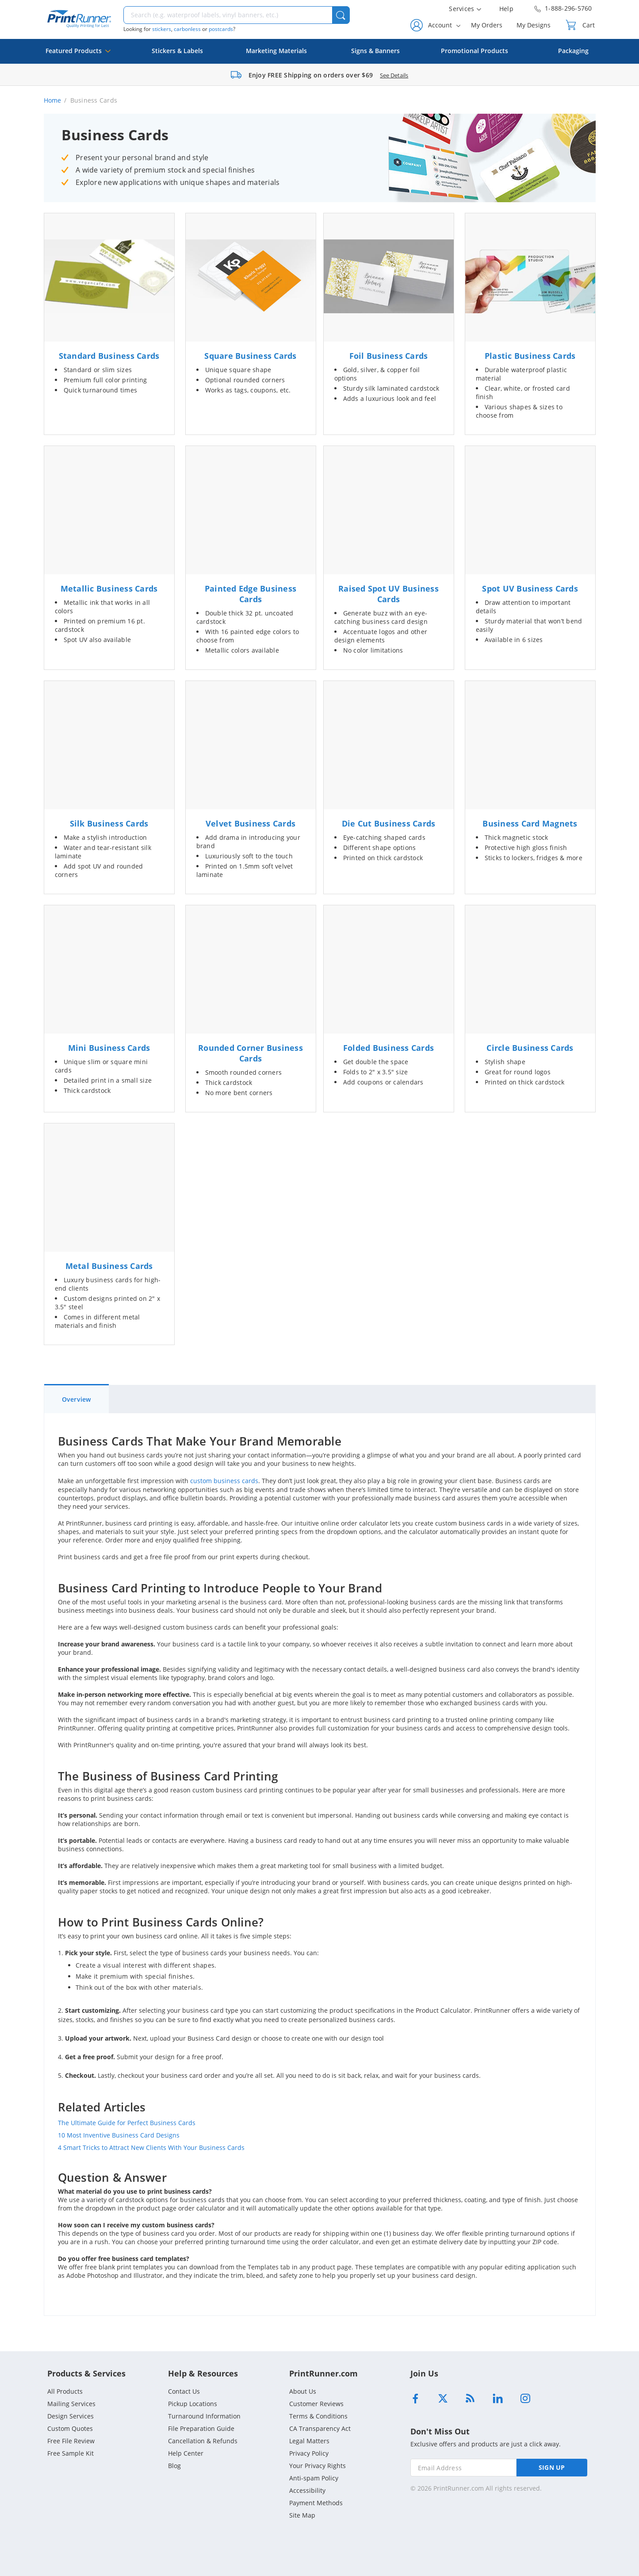 The height and width of the screenshot is (2576, 639). Describe the element at coordinates (276, 50) in the screenshot. I see `Marketing Materials` at that location.